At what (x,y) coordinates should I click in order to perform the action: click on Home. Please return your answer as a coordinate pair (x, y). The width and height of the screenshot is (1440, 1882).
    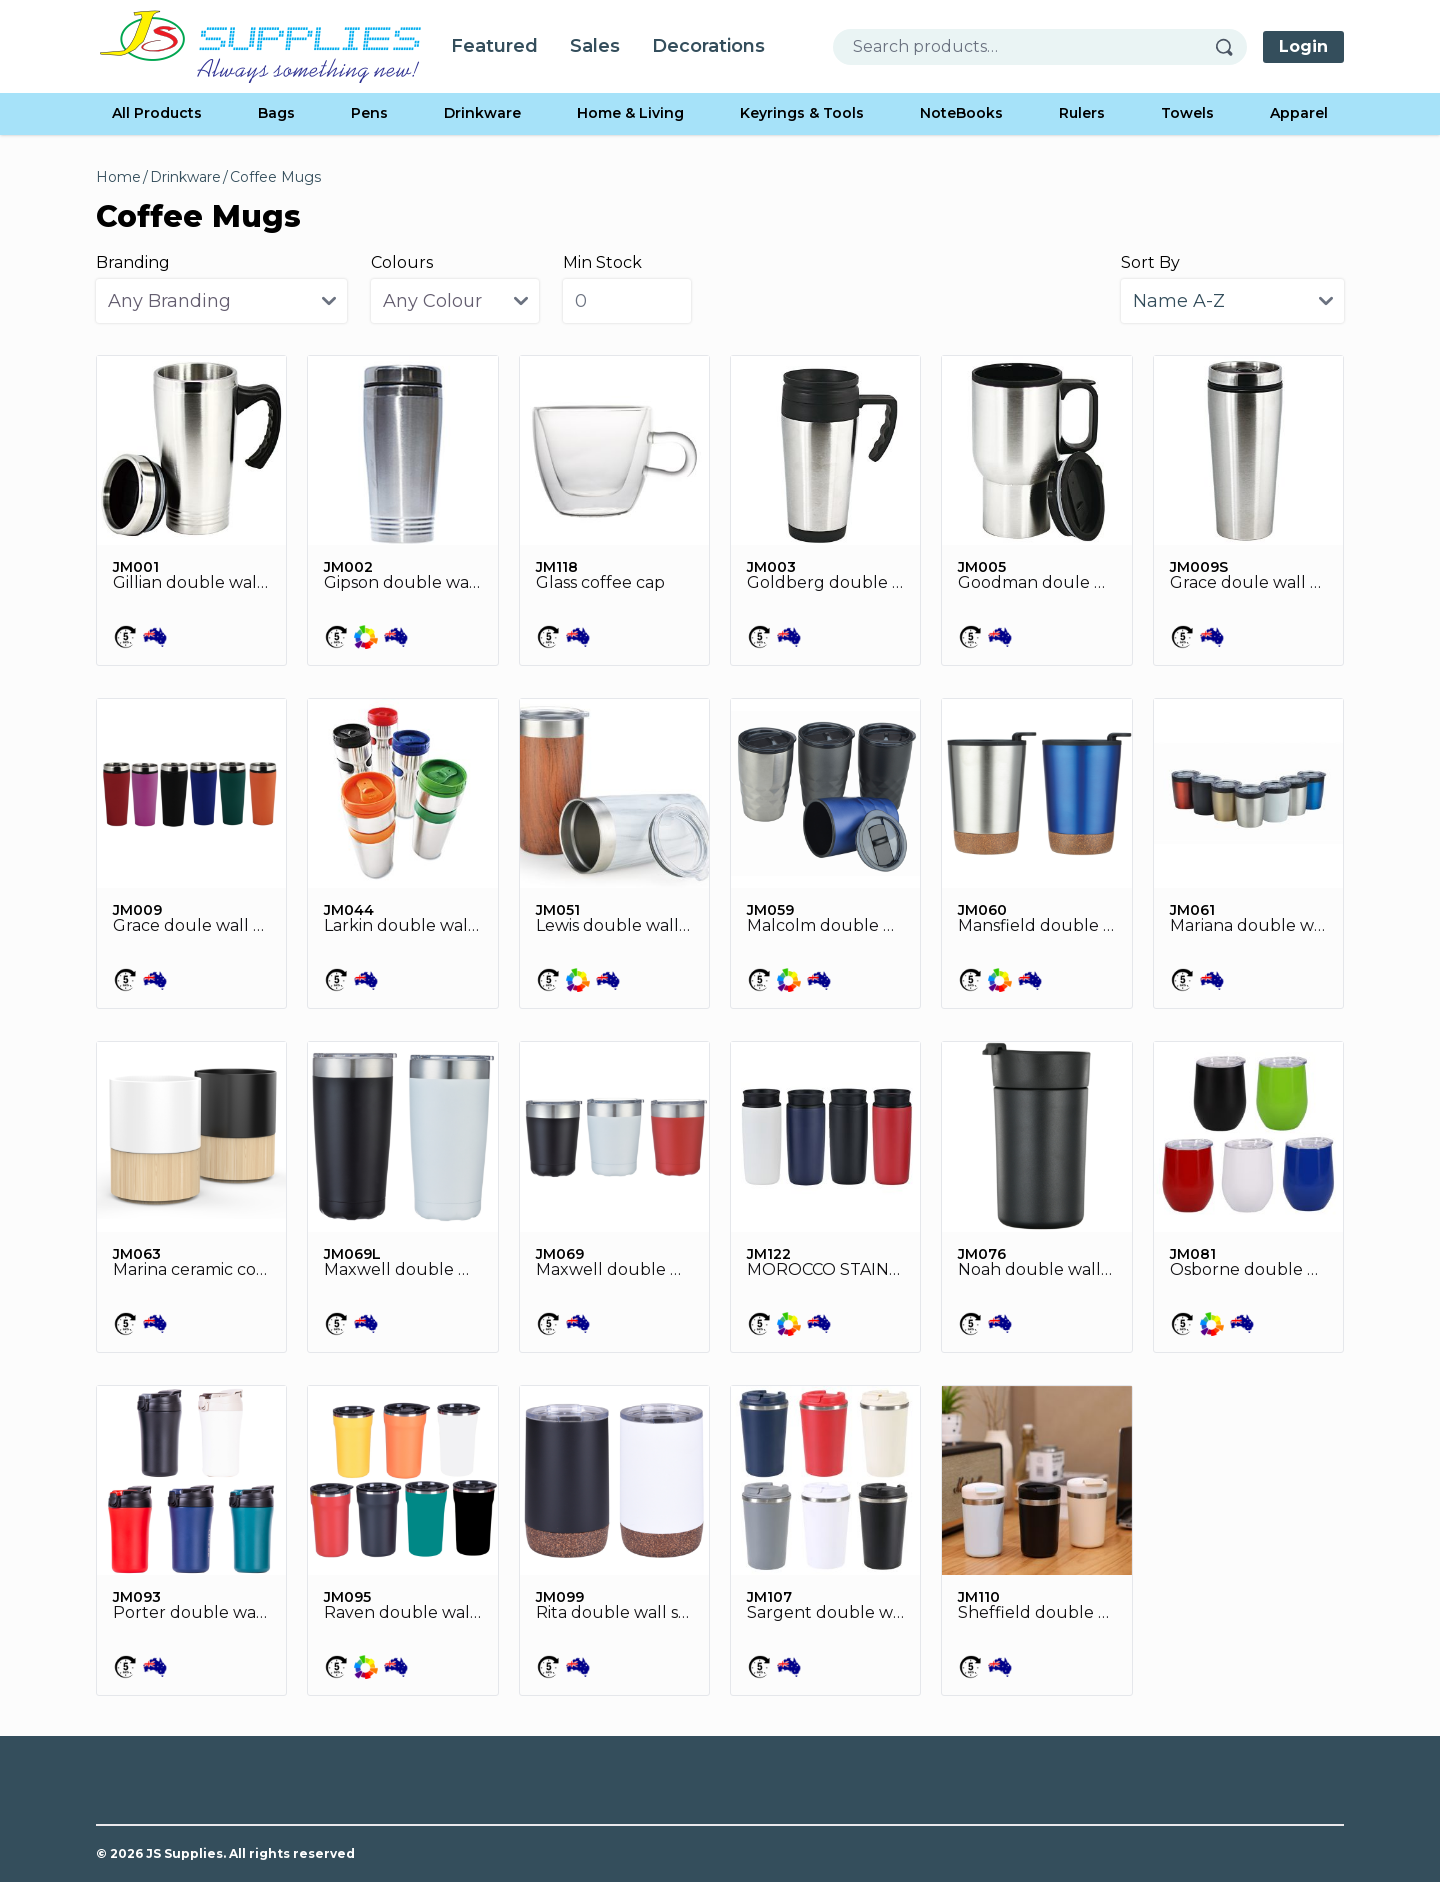
    Looking at the image, I should click on (118, 177).